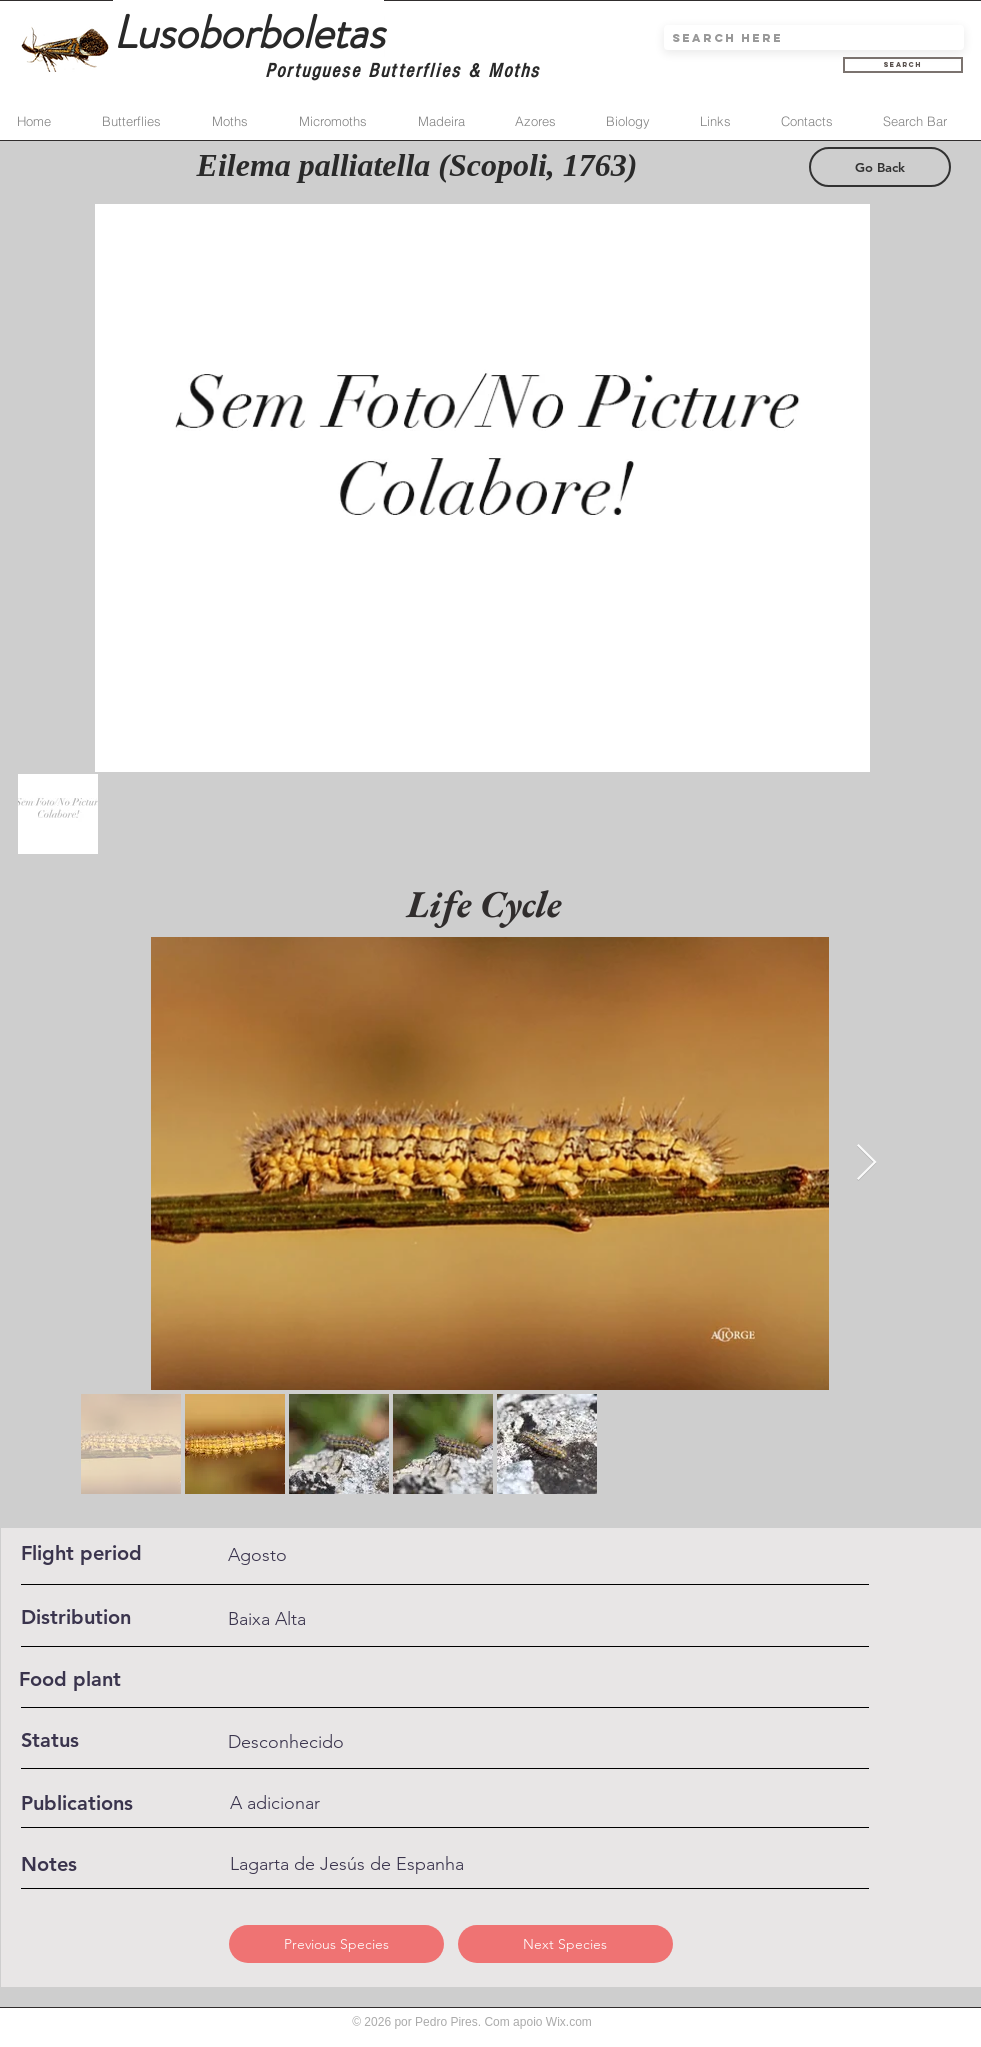  What do you see at coordinates (880, 167) in the screenshot?
I see `[Go Back]` at bounding box center [880, 167].